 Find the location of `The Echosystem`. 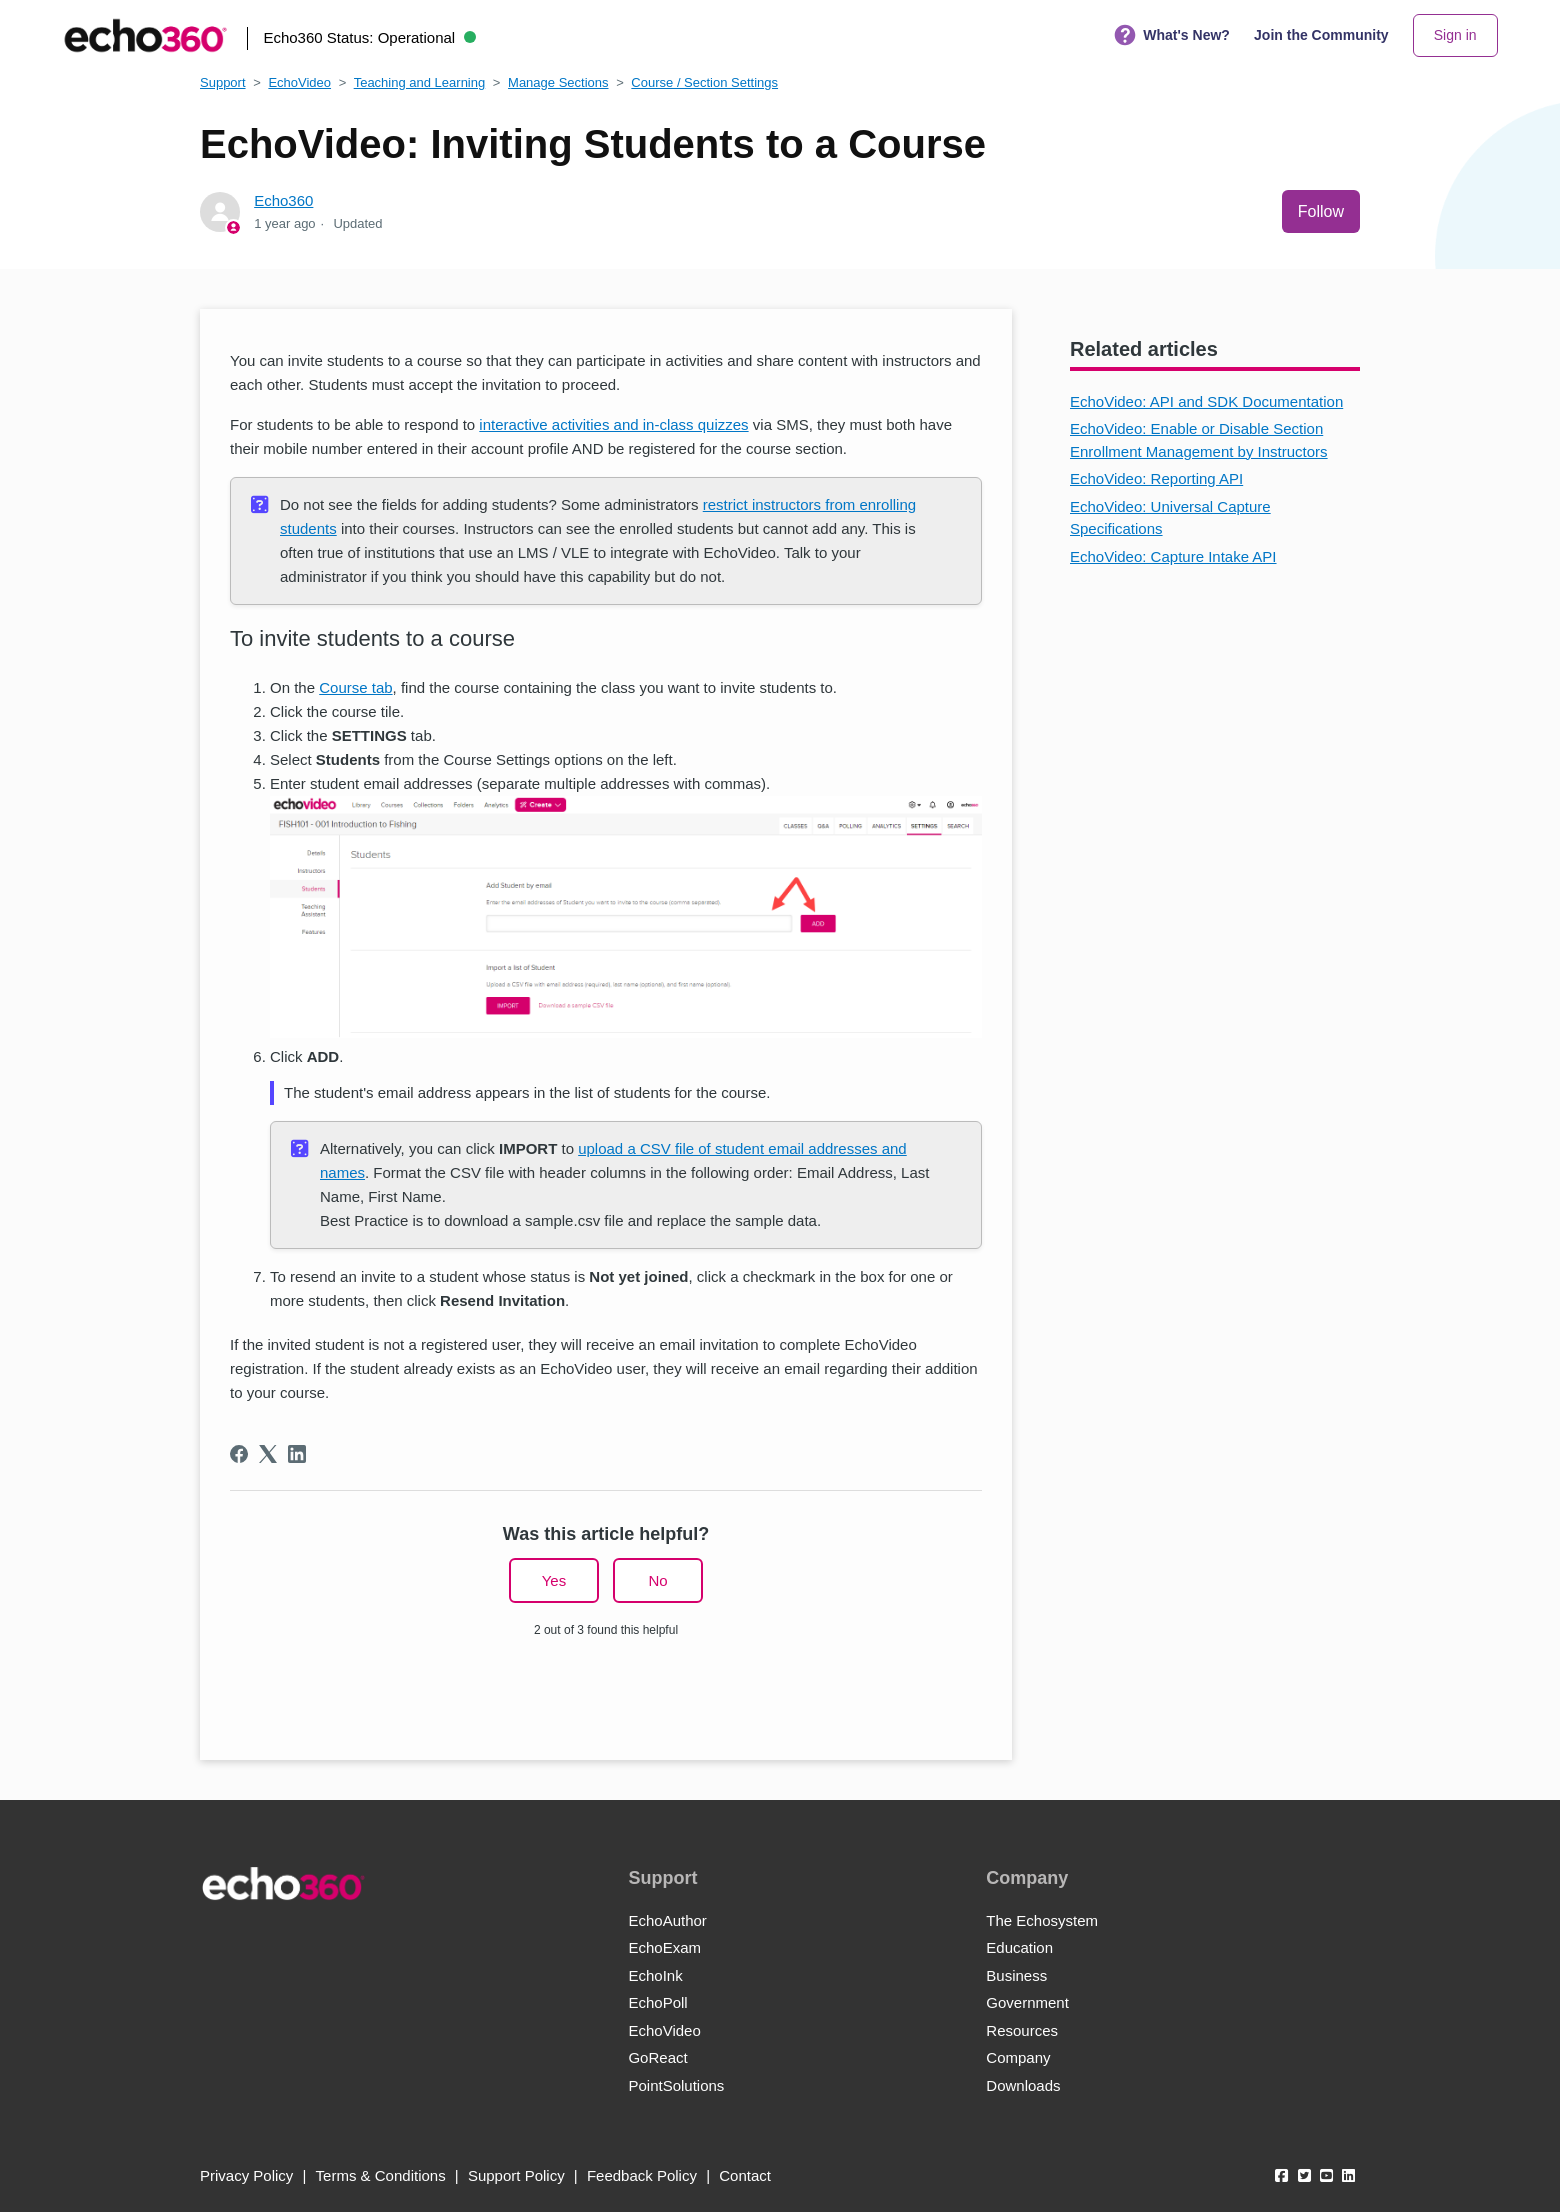

The Echosystem is located at coordinates (1042, 1920).